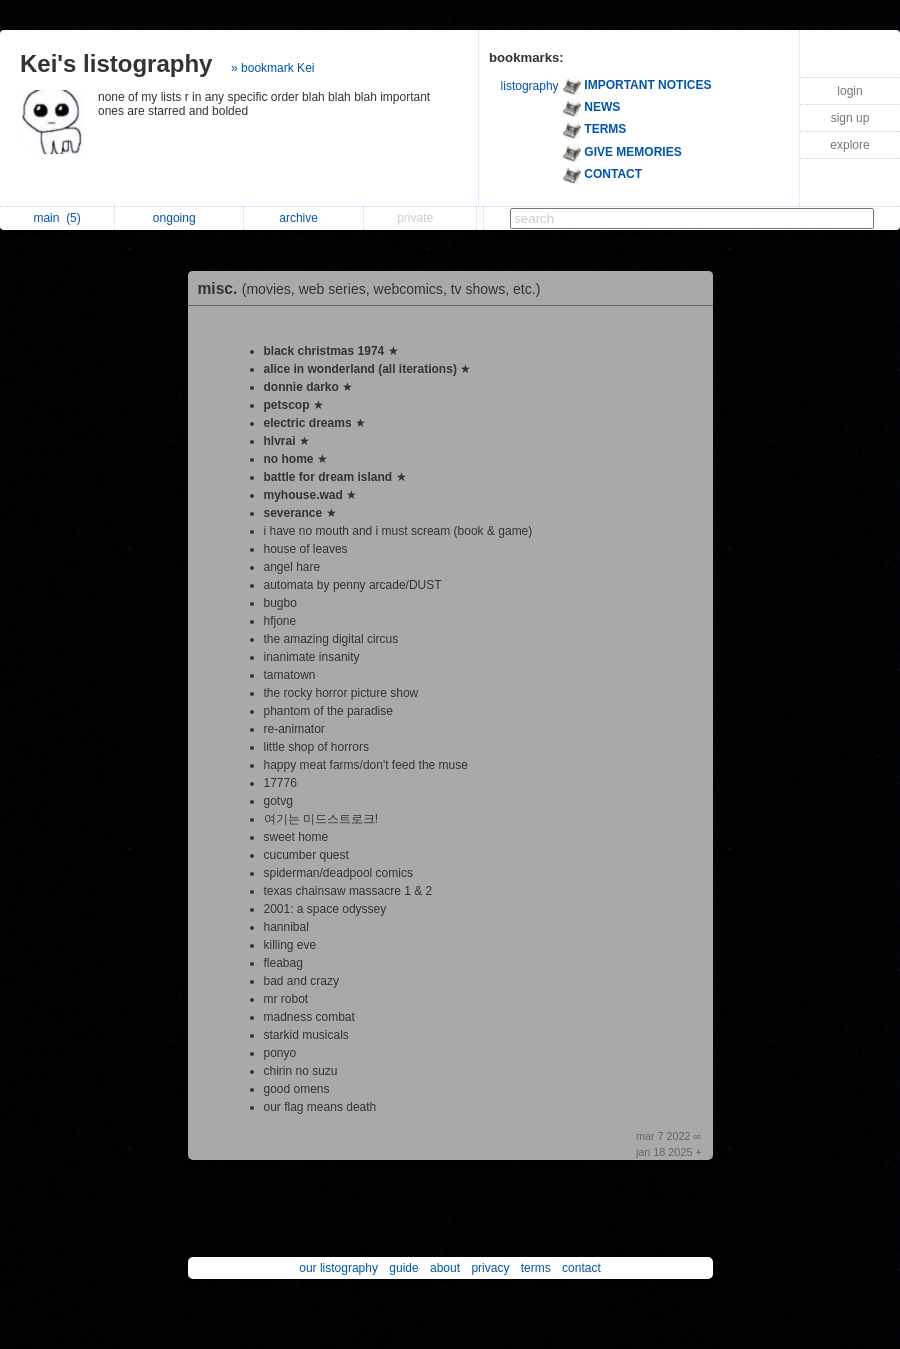  Describe the element at coordinates (338, 1268) in the screenshot. I see `our listography` at that location.